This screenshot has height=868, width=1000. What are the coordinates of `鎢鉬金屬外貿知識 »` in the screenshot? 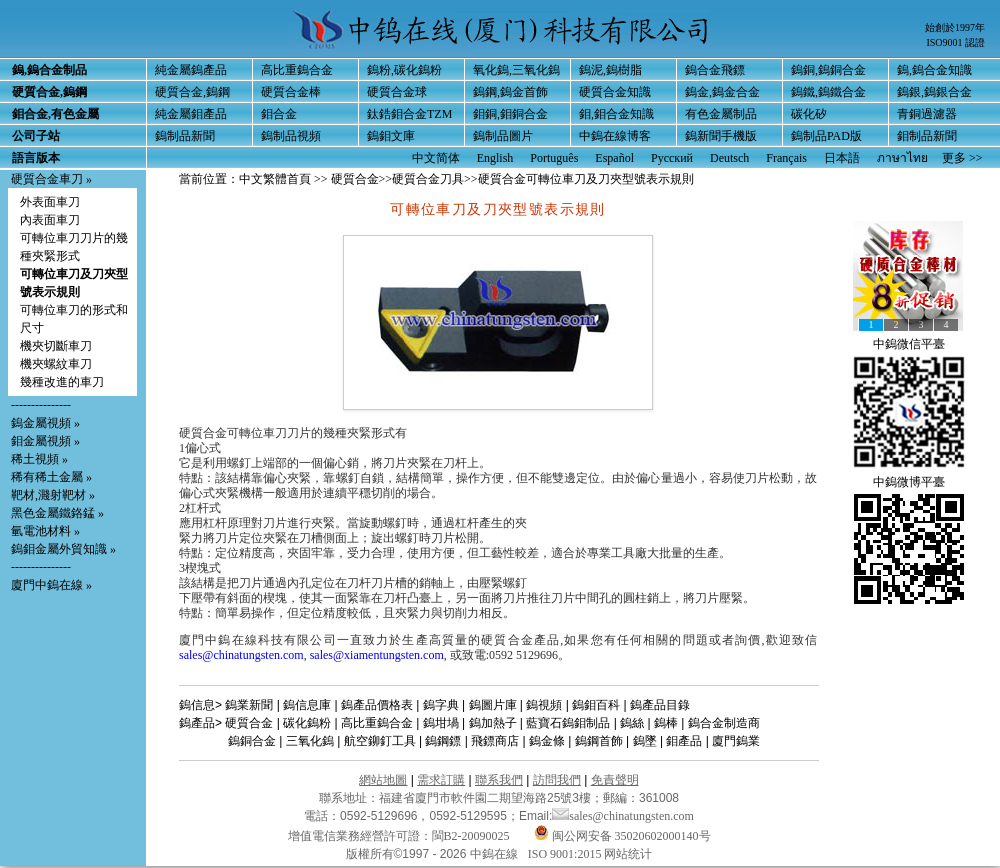 It's located at (63, 549).